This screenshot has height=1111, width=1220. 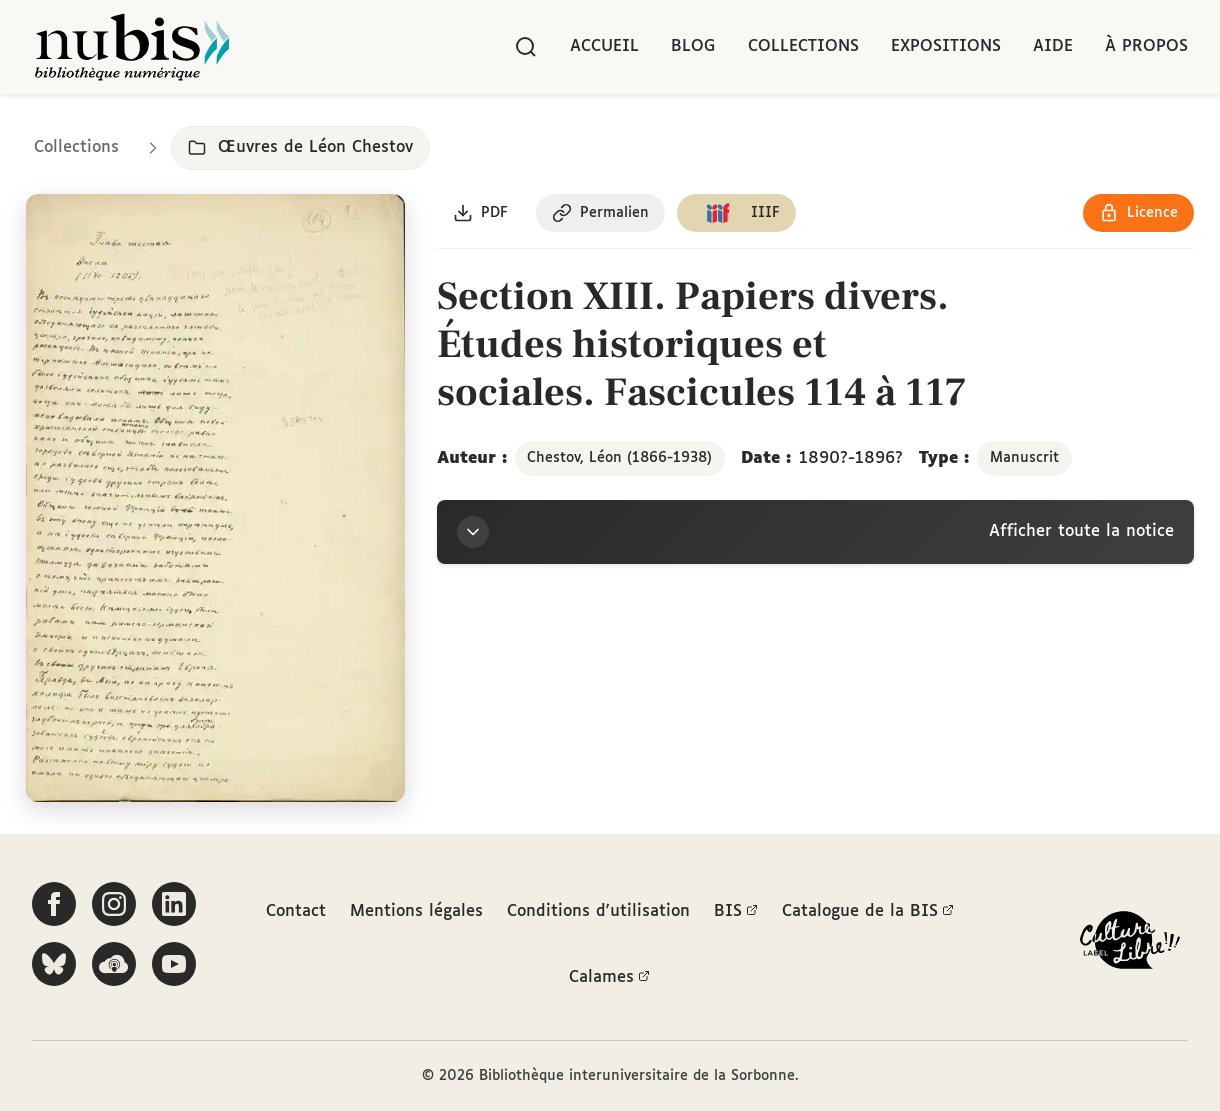 What do you see at coordinates (114, 964) in the screenshot?
I see `[Écoutez-nous sur Podcloud]` at bounding box center [114, 964].